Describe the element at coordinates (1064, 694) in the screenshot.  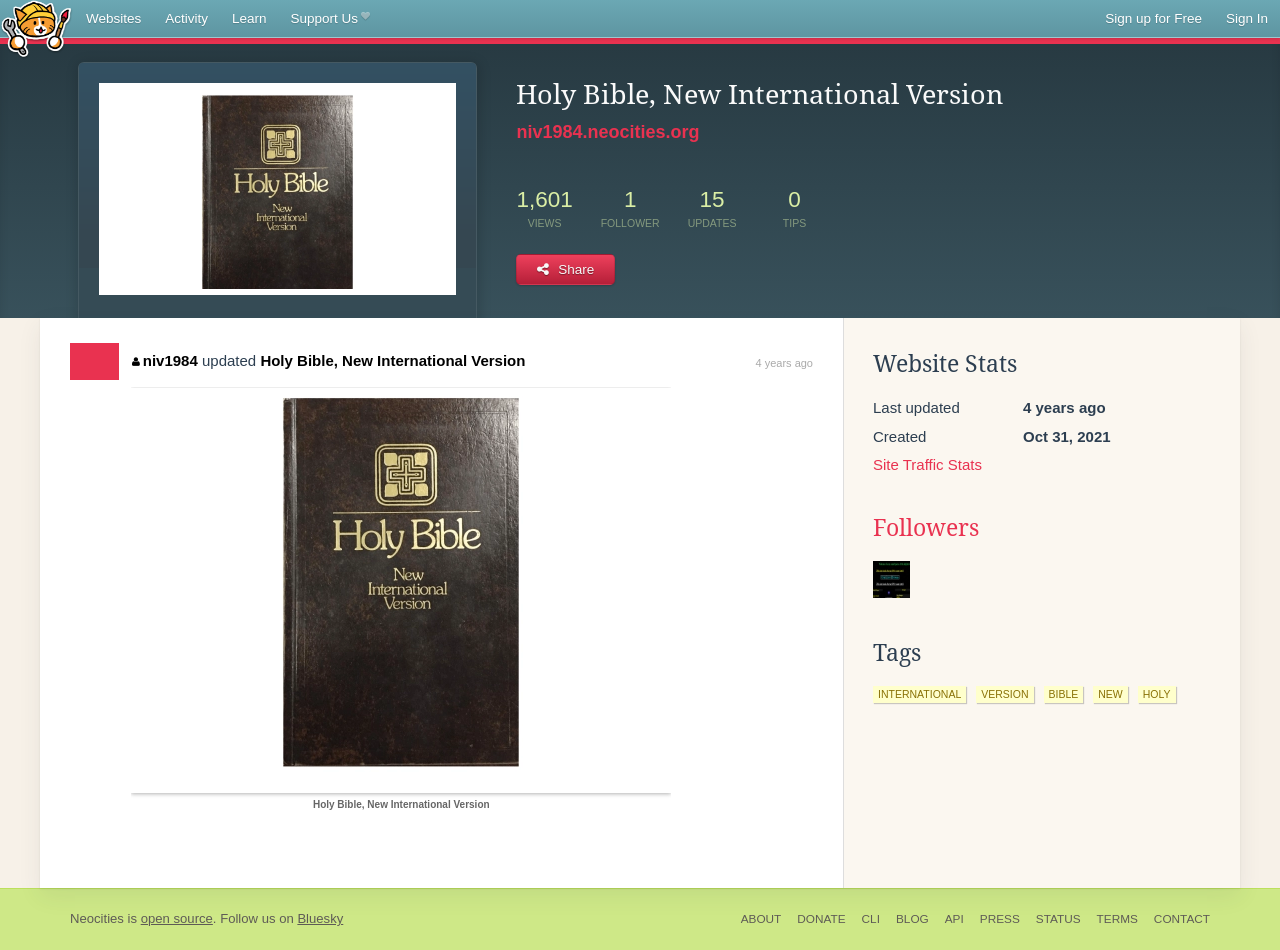
I see `bible` at that location.